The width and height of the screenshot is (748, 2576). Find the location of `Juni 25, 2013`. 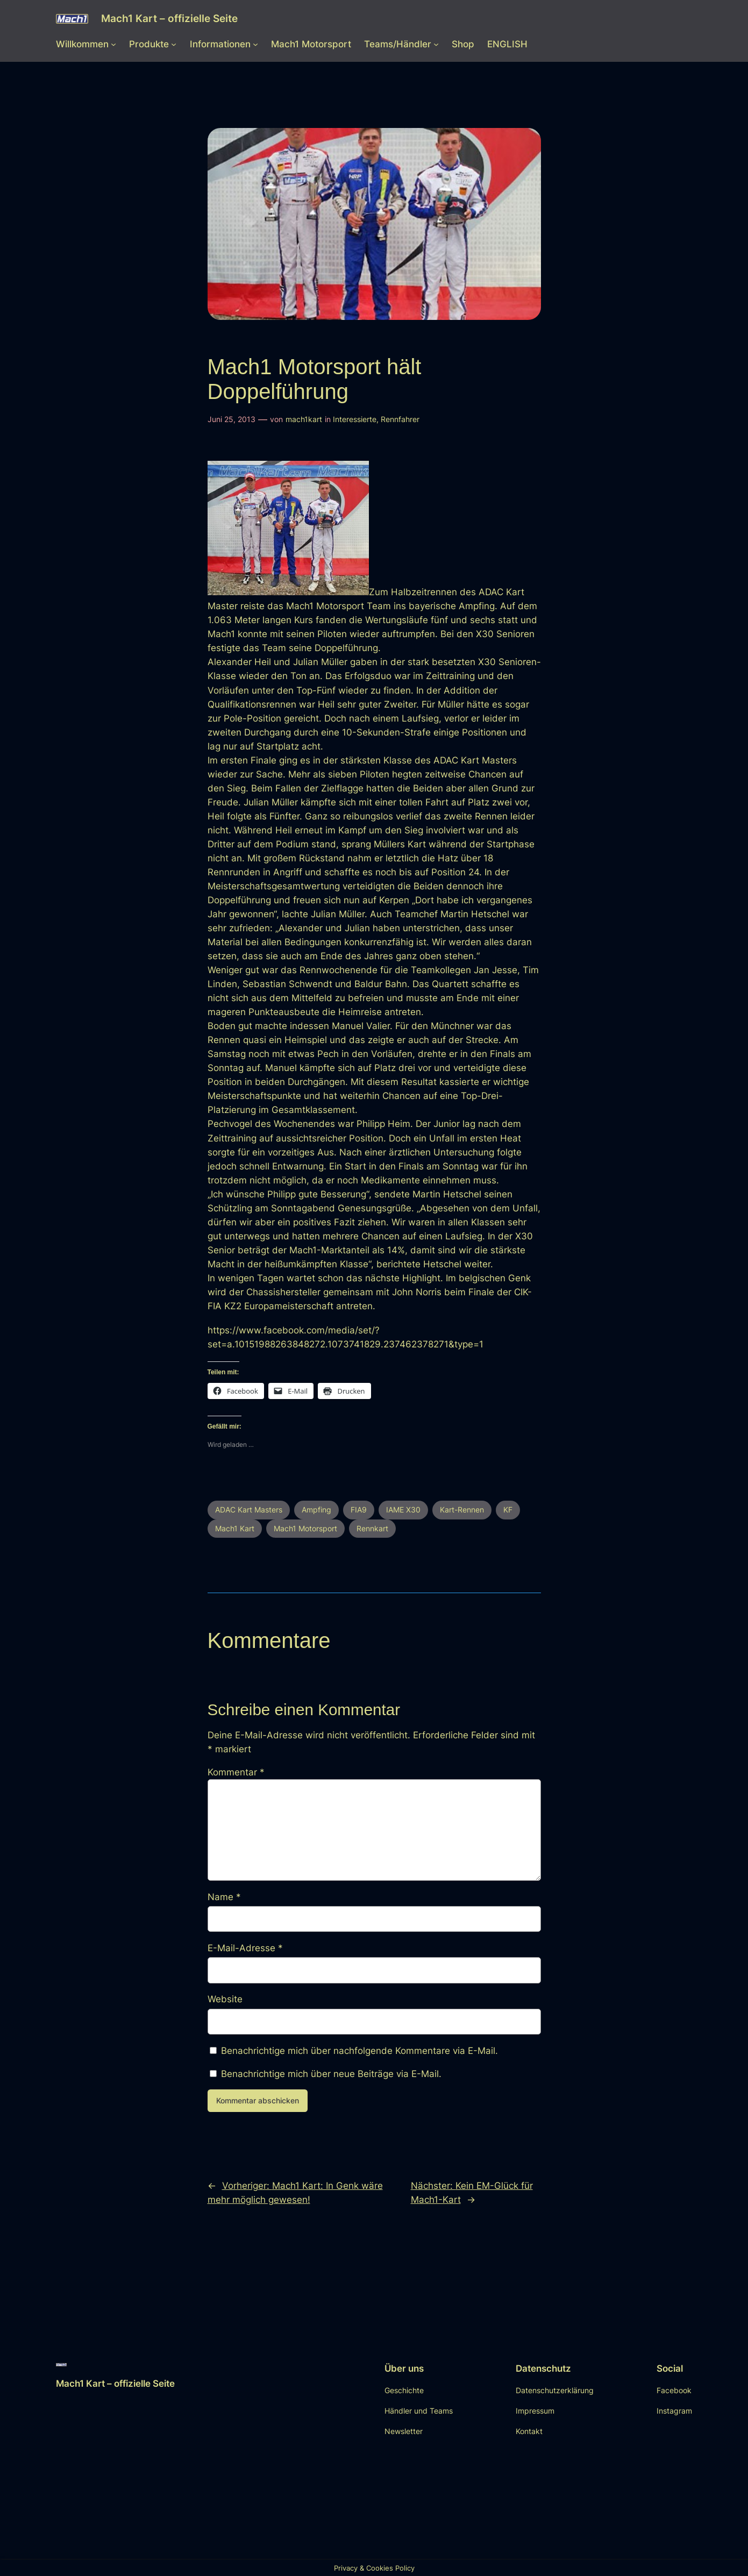

Juni 25, 2013 is located at coordinates (231, 419).